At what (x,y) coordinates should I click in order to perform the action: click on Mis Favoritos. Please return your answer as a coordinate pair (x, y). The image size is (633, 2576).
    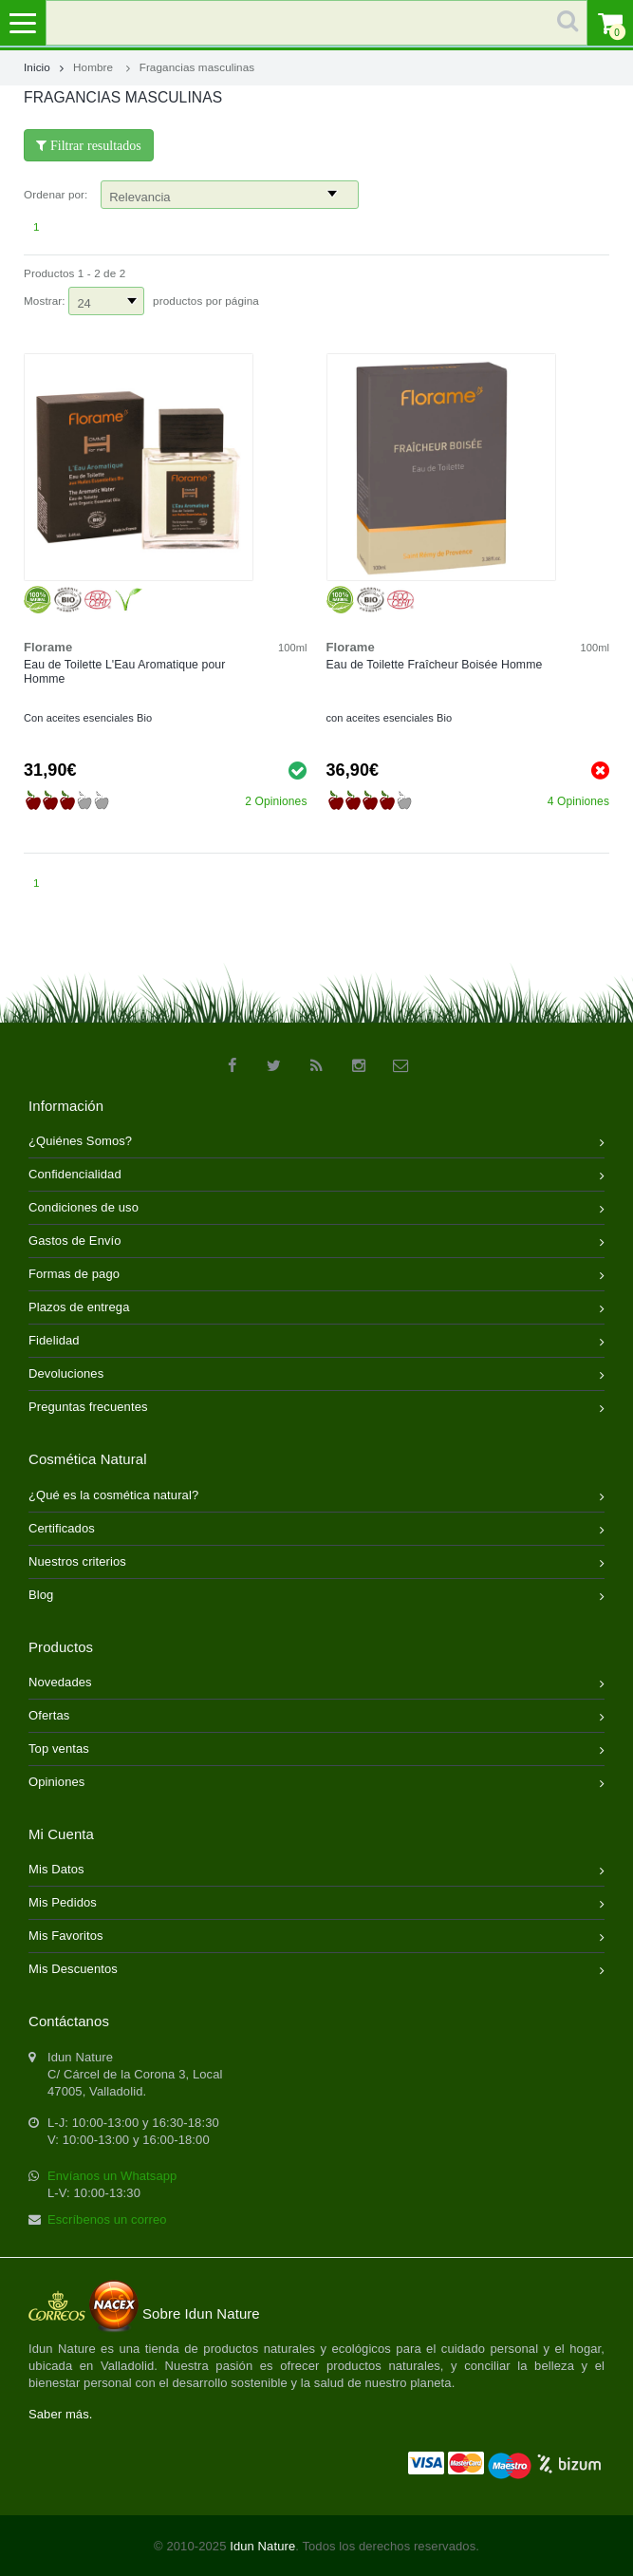
    Looking at the image, I should click on (316, 1937).